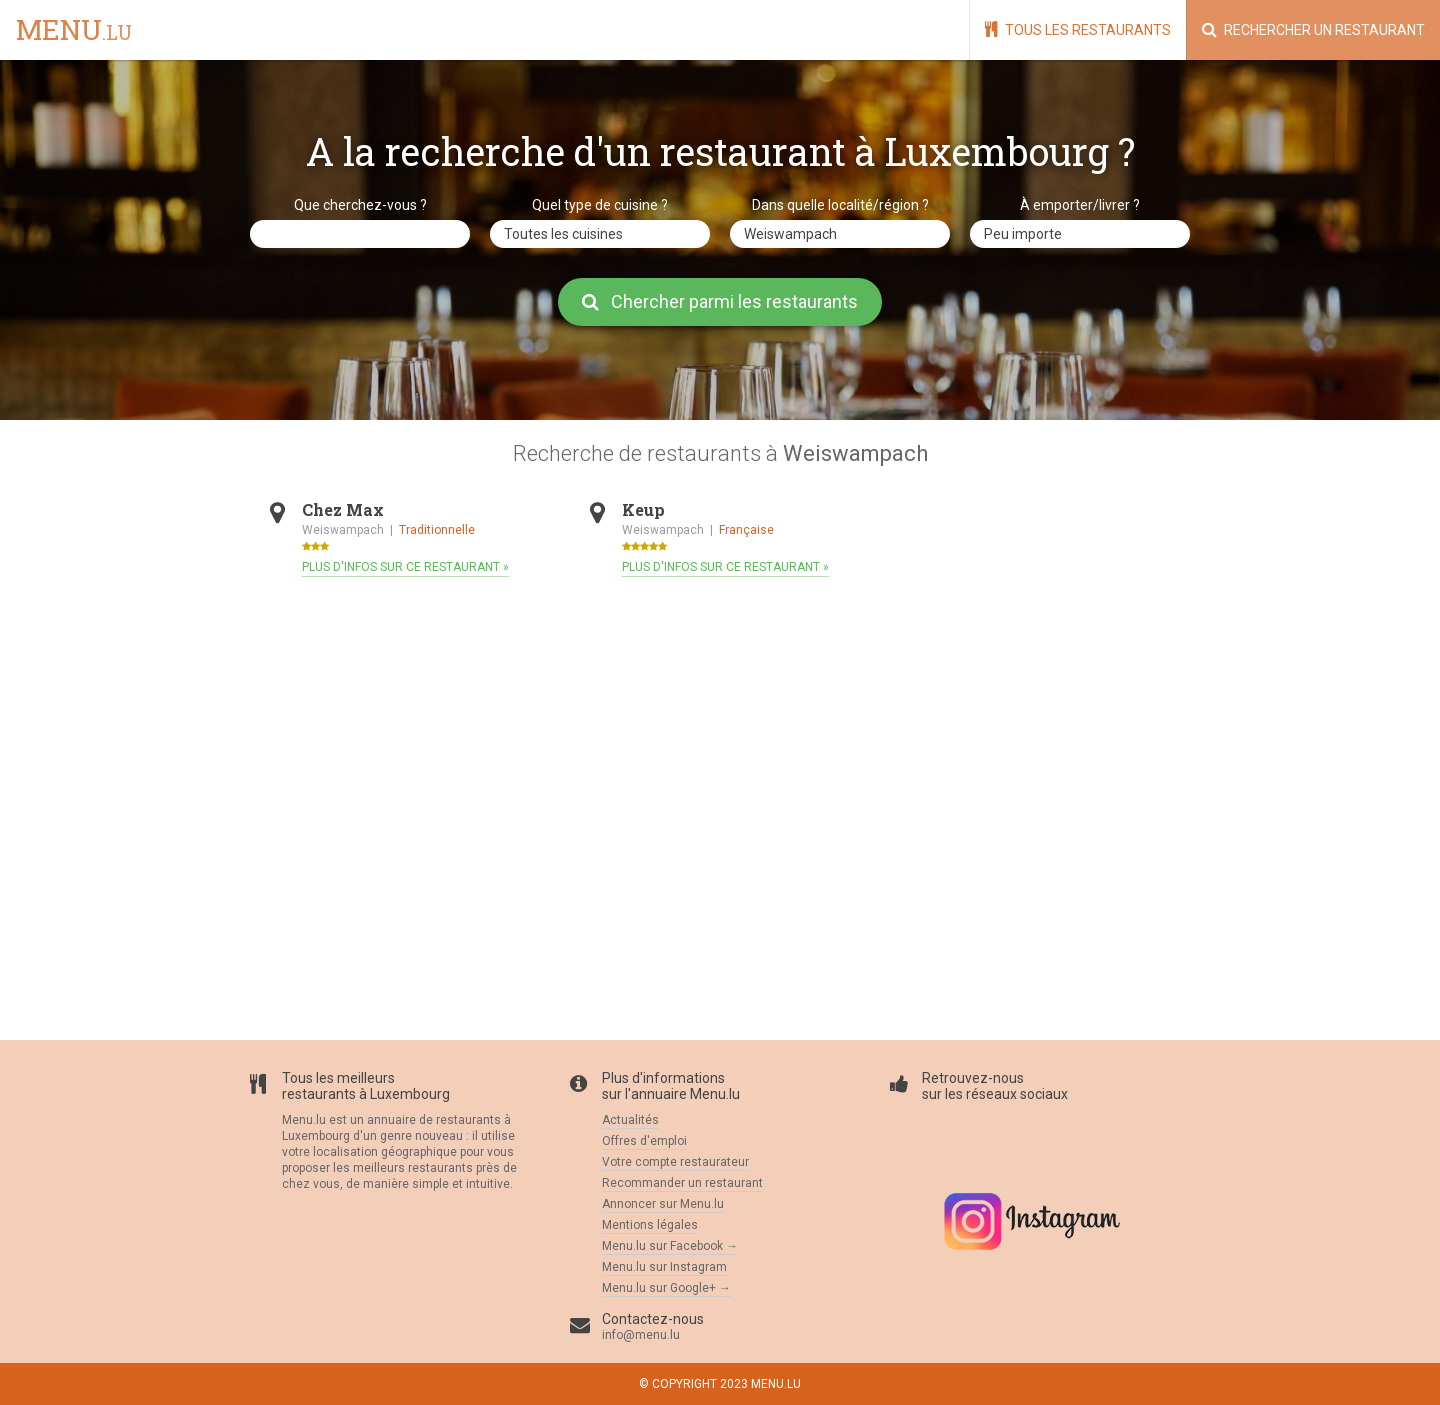  I want to click on Mentions légales, so click(650, 1225).